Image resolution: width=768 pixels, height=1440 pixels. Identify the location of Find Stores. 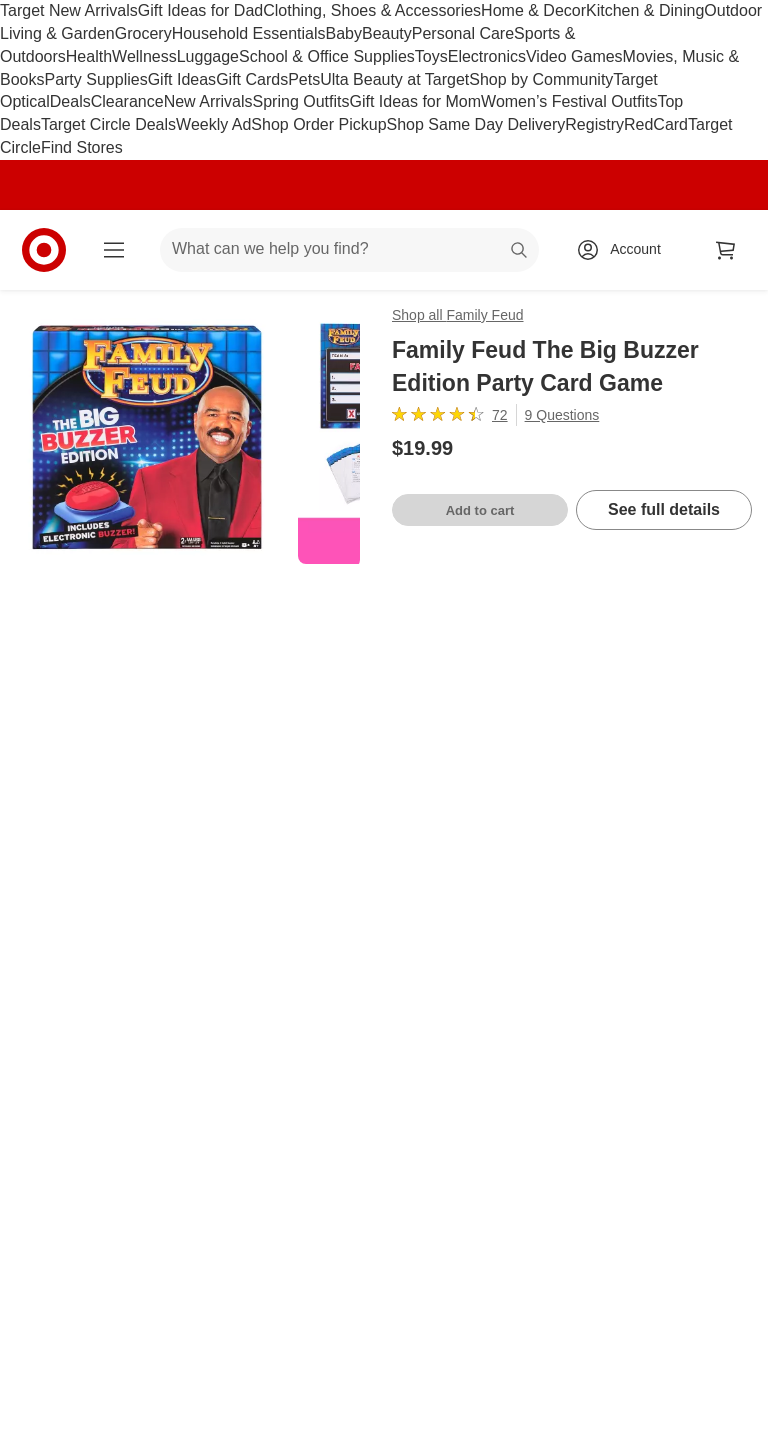
(82, 147).